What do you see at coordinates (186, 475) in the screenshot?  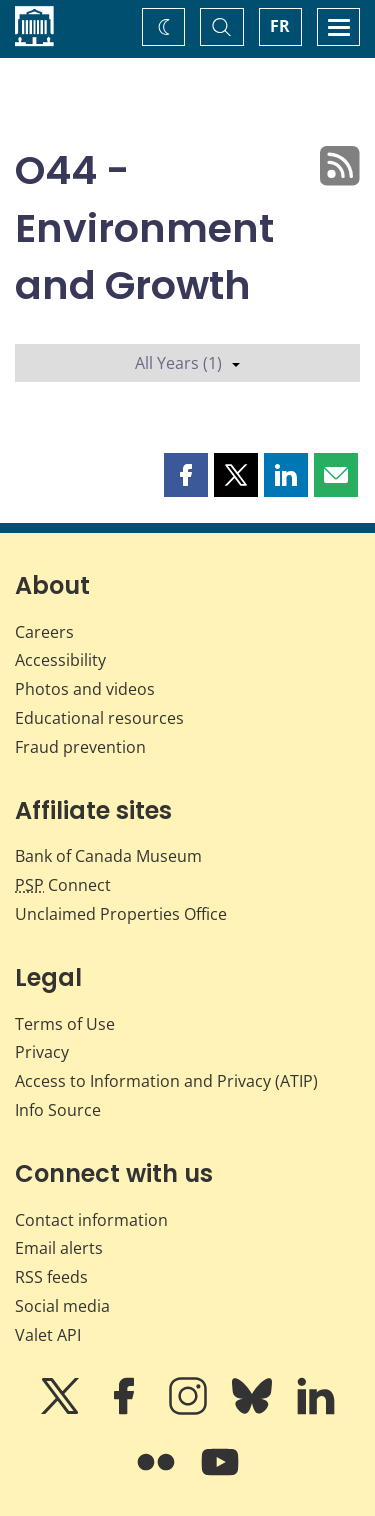 I see `[button]` at bounding box center [186, 475].